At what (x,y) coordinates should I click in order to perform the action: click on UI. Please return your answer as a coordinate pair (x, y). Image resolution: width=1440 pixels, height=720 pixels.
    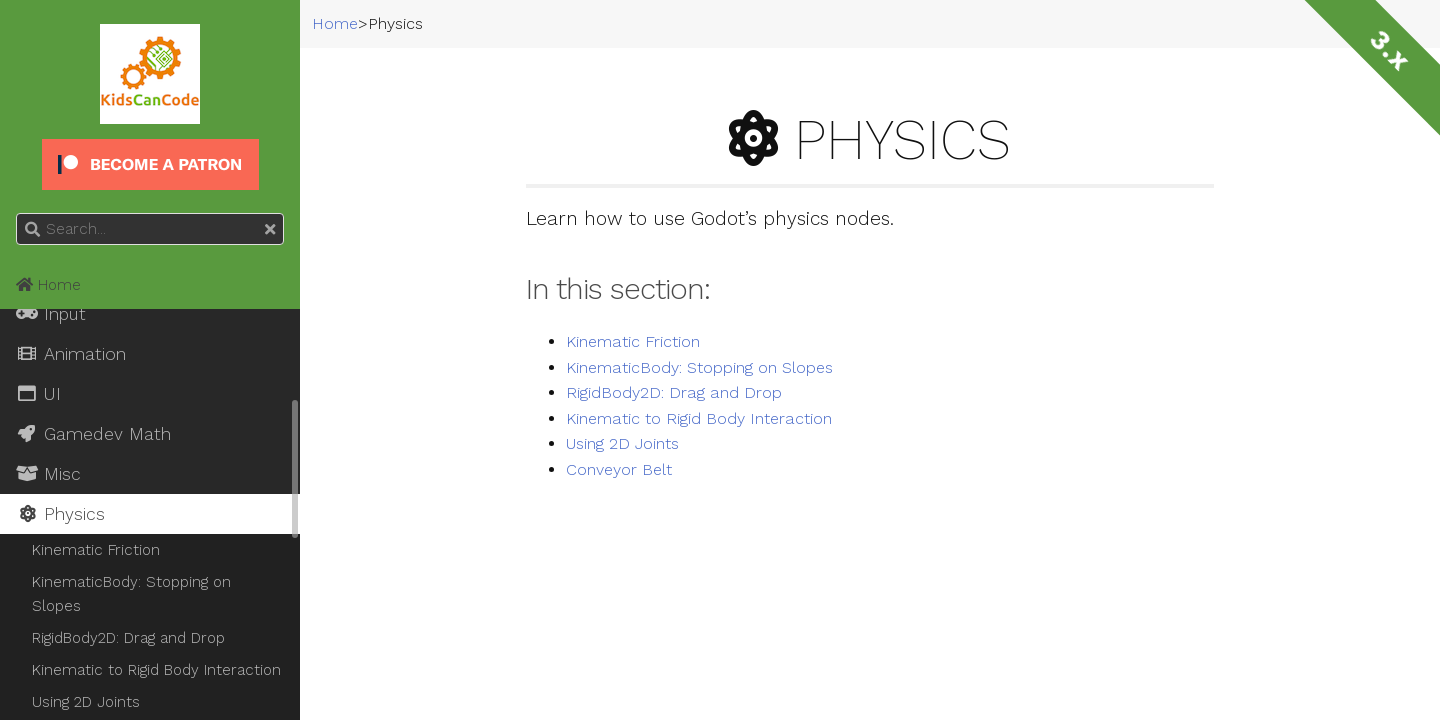
    Looking at the image, I should click on (38, 394).